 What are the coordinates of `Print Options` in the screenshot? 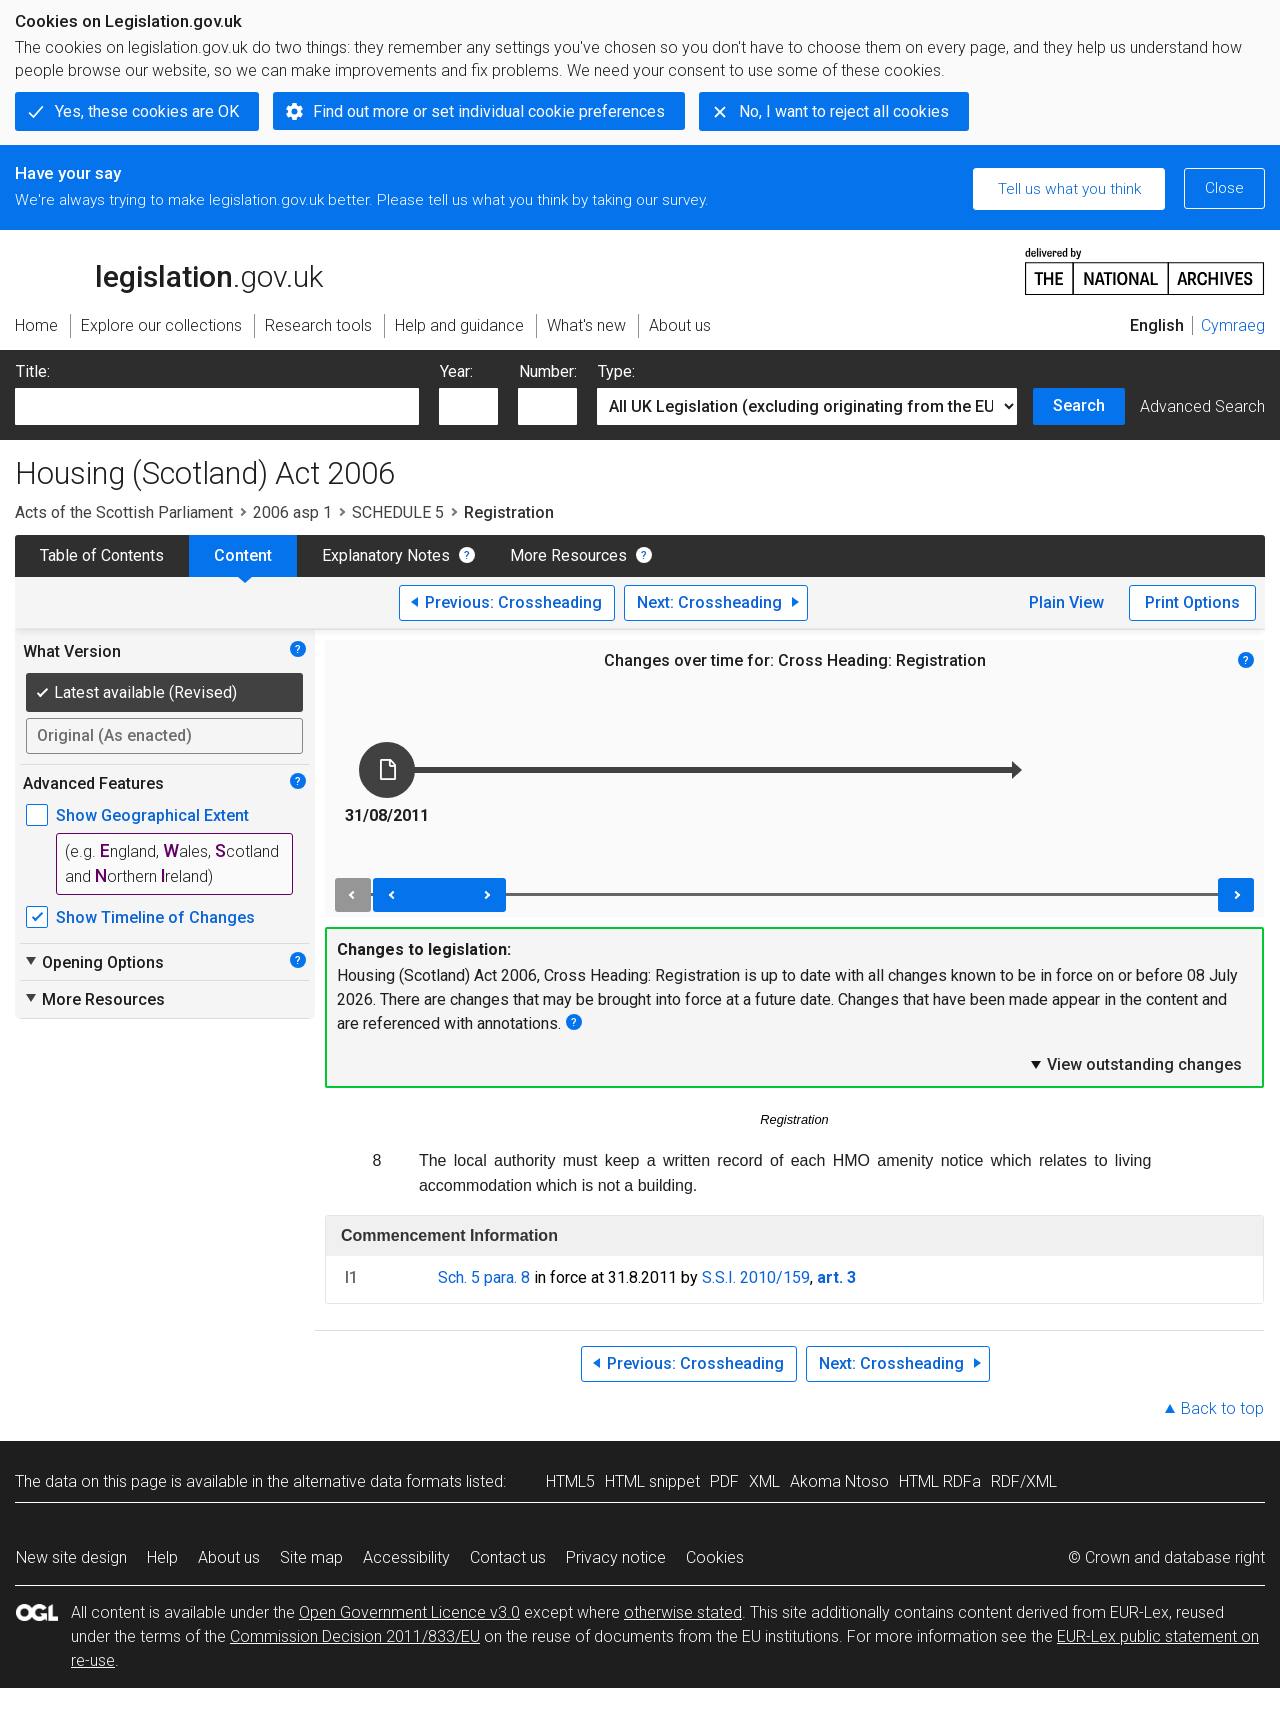 It's located at (1192, 602).